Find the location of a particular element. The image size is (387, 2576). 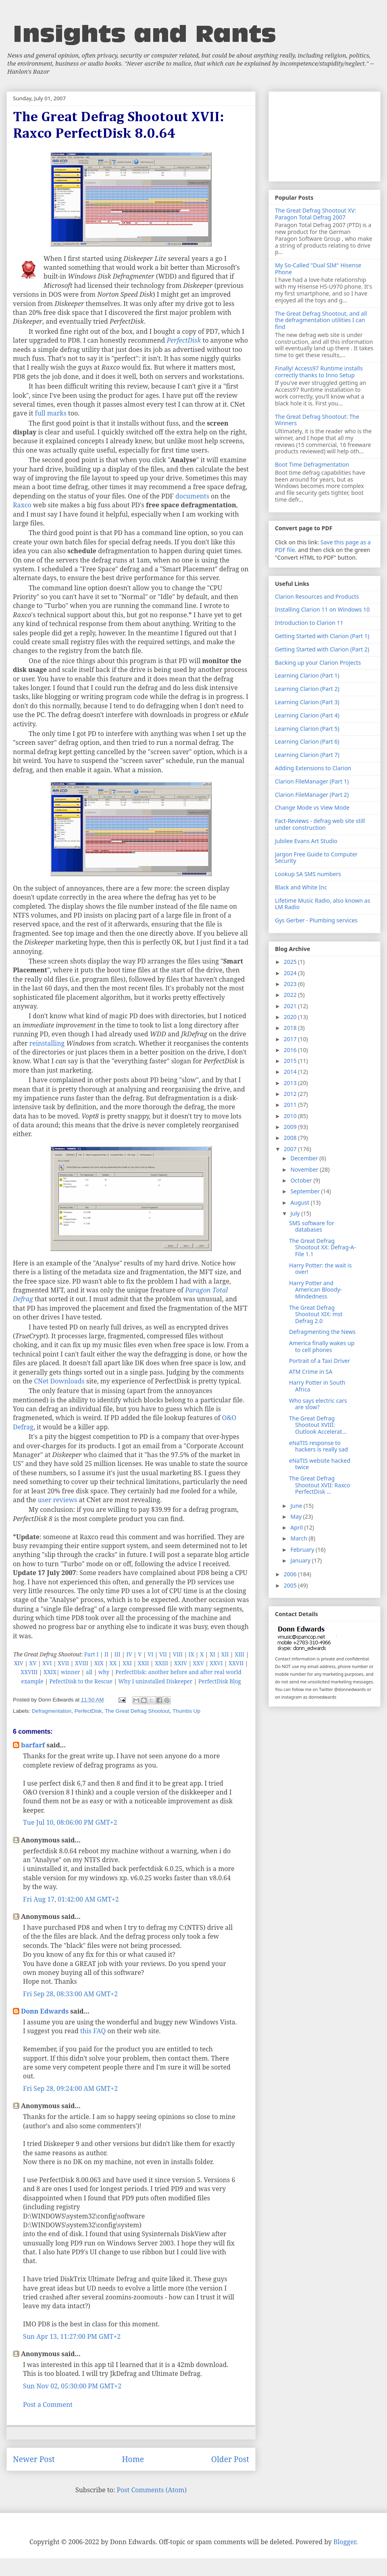

July is located at coordinates (295, 1213).